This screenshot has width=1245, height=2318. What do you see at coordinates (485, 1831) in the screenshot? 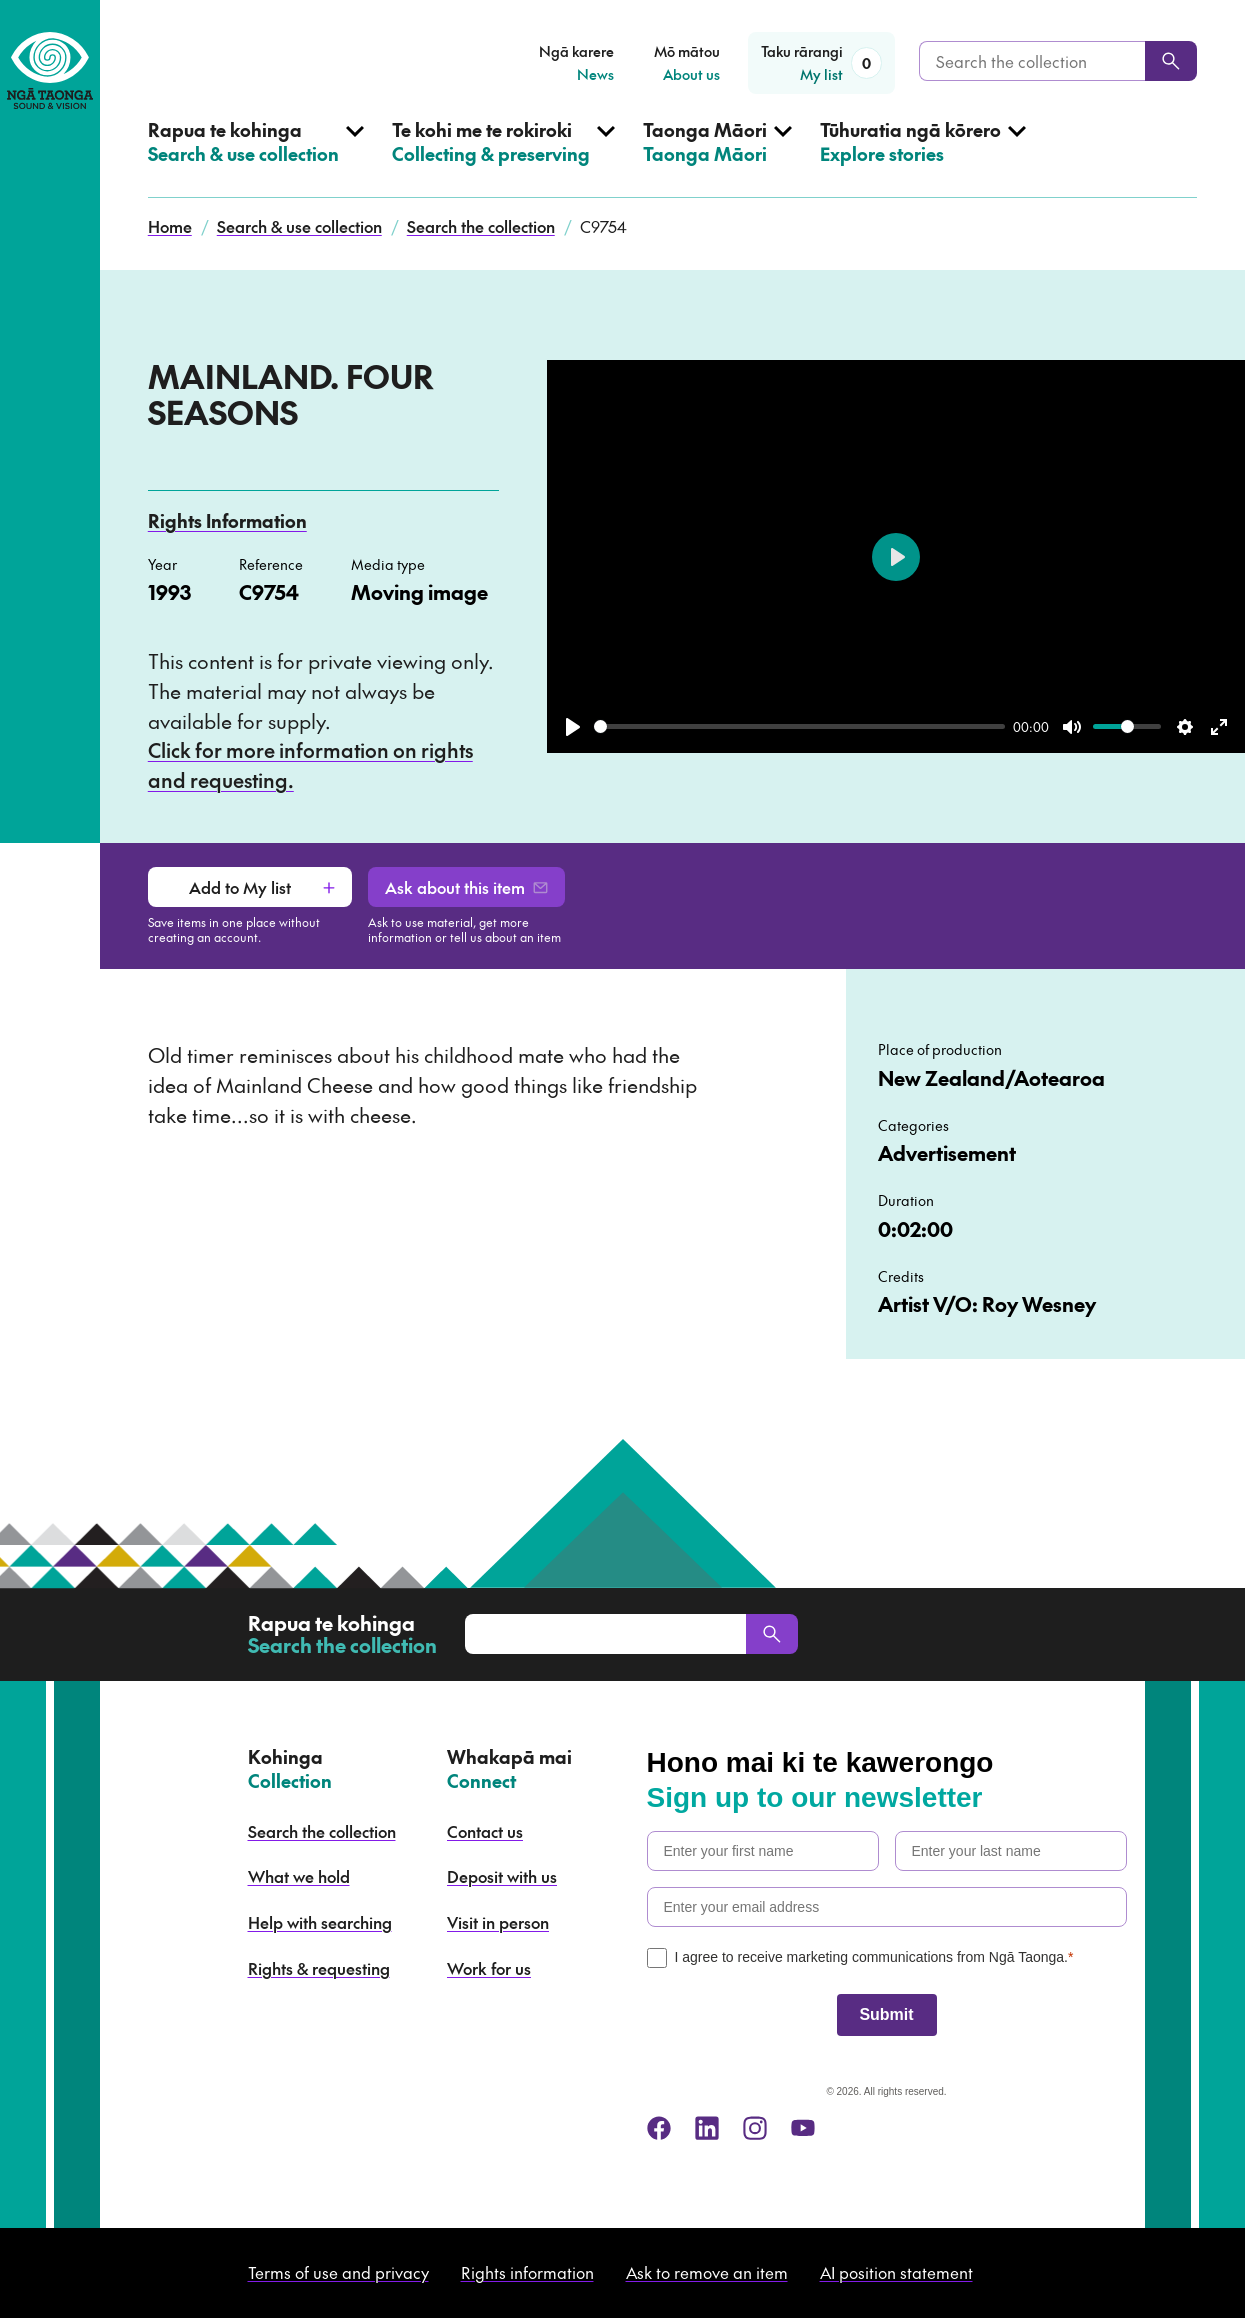
I see `Contact us` at bounding box center [485, 1831].